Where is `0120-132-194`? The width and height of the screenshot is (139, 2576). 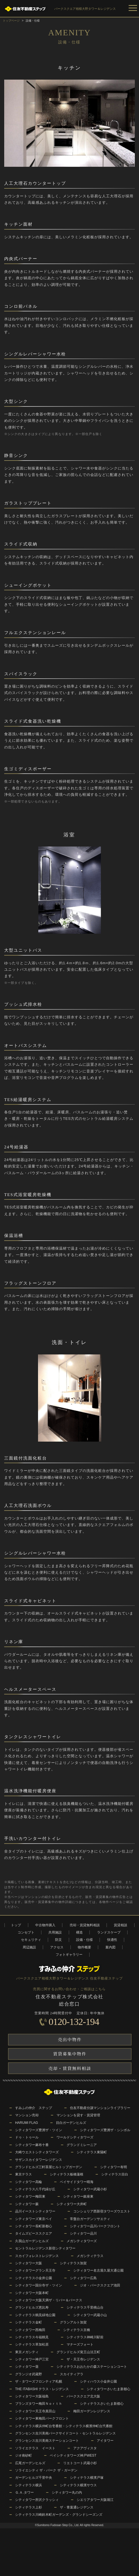 0120-132-194 is located at coordinates (74, 2022).